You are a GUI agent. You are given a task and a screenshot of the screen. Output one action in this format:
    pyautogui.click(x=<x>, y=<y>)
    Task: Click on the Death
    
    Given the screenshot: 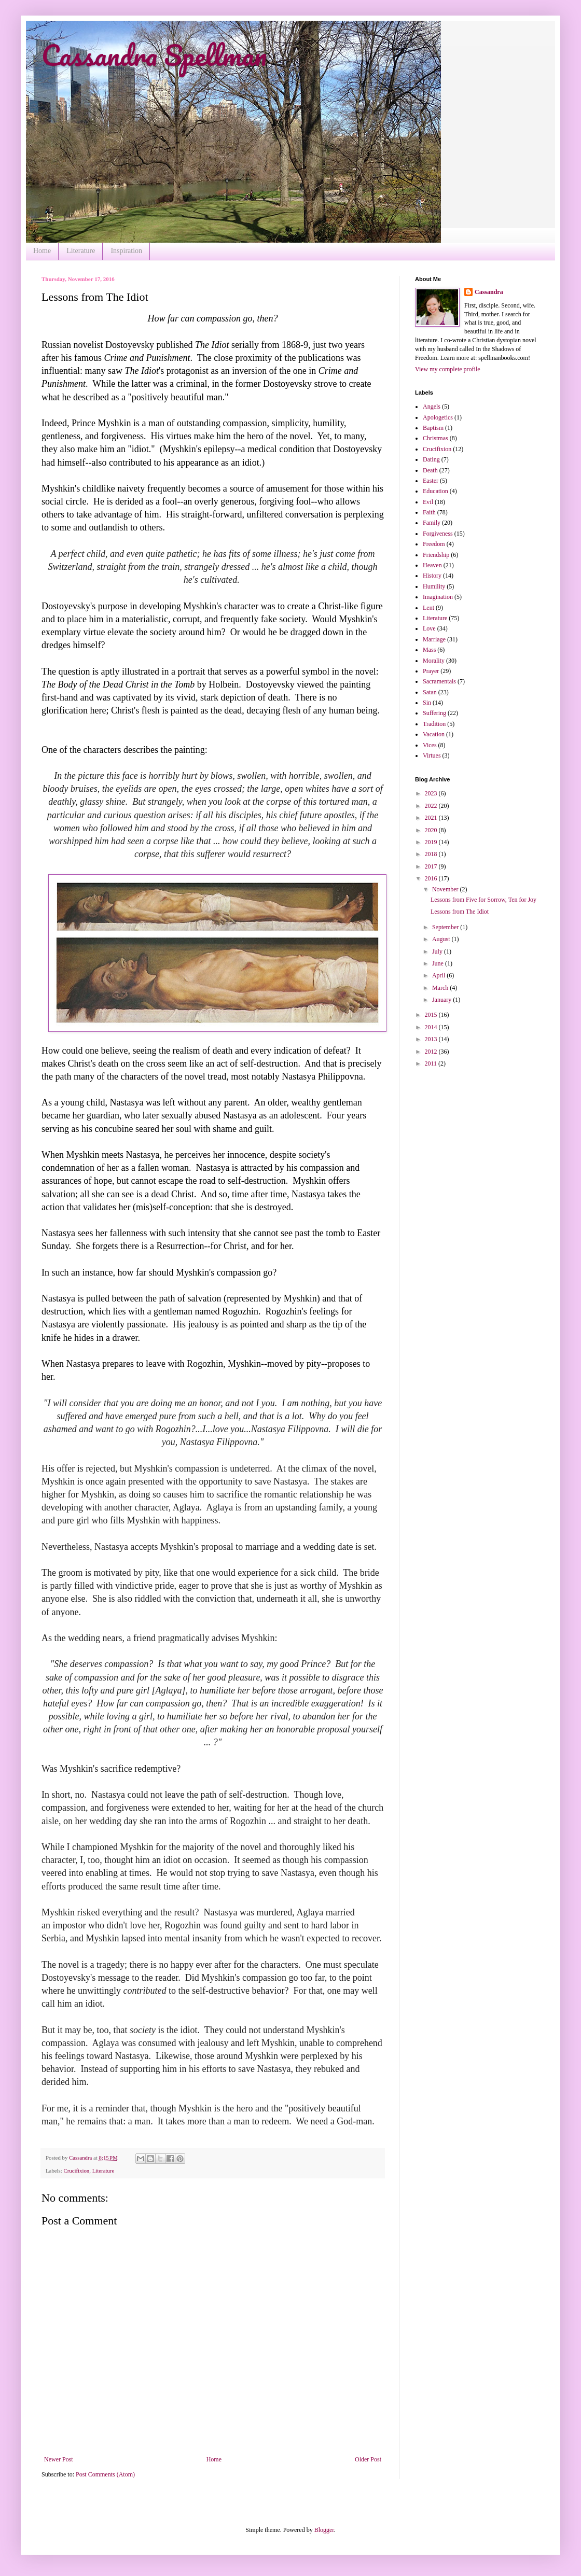 What is the action you would take?
    pyautogui.click(x=430, y=470)
    